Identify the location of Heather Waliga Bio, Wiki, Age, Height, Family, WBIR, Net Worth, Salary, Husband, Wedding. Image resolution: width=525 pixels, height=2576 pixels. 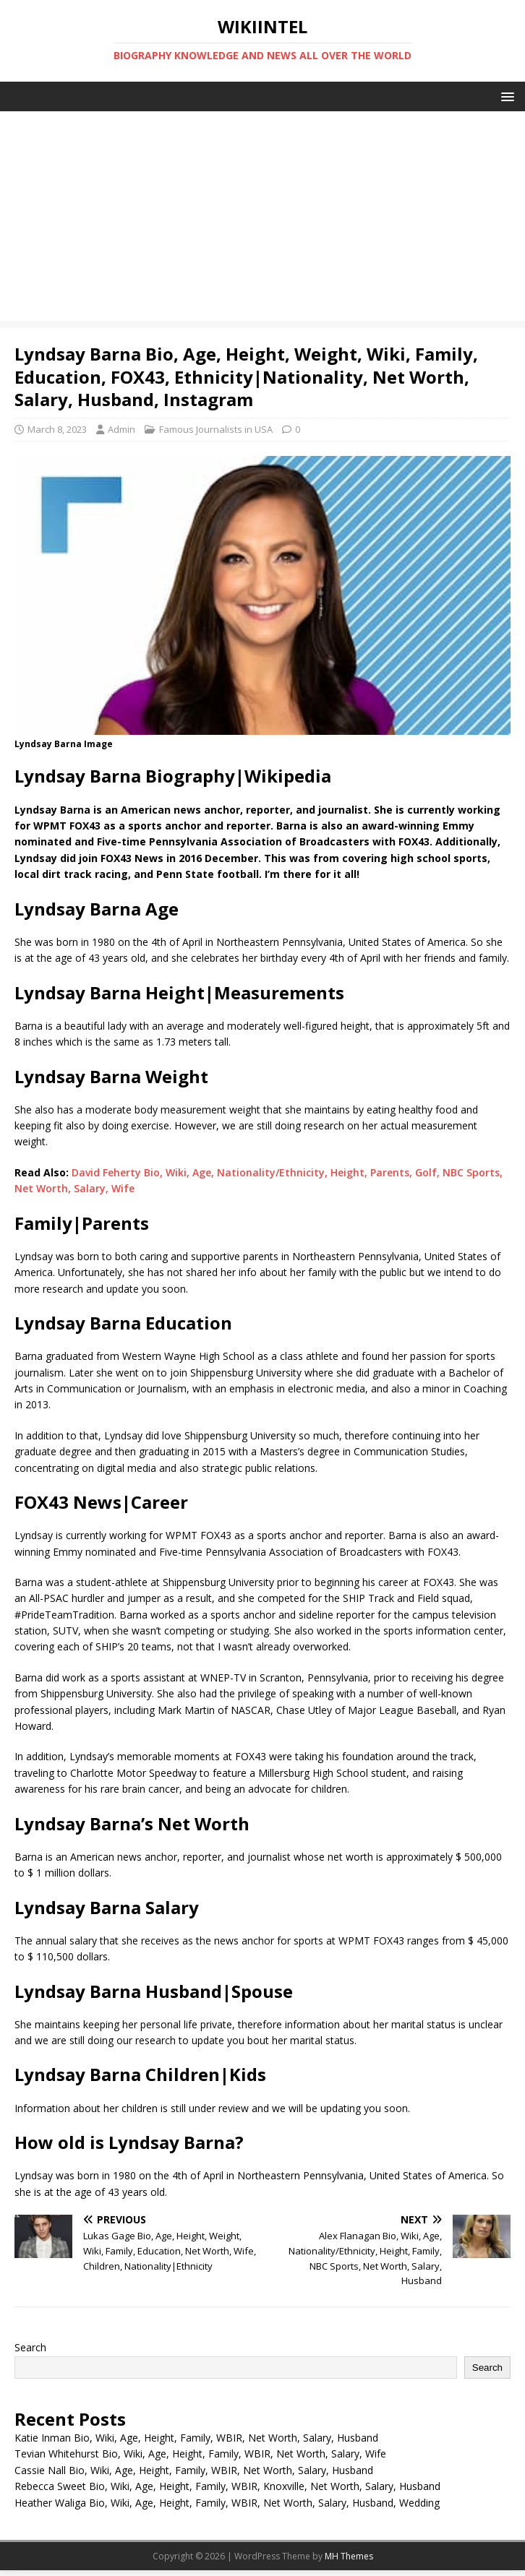
(227, 2503).